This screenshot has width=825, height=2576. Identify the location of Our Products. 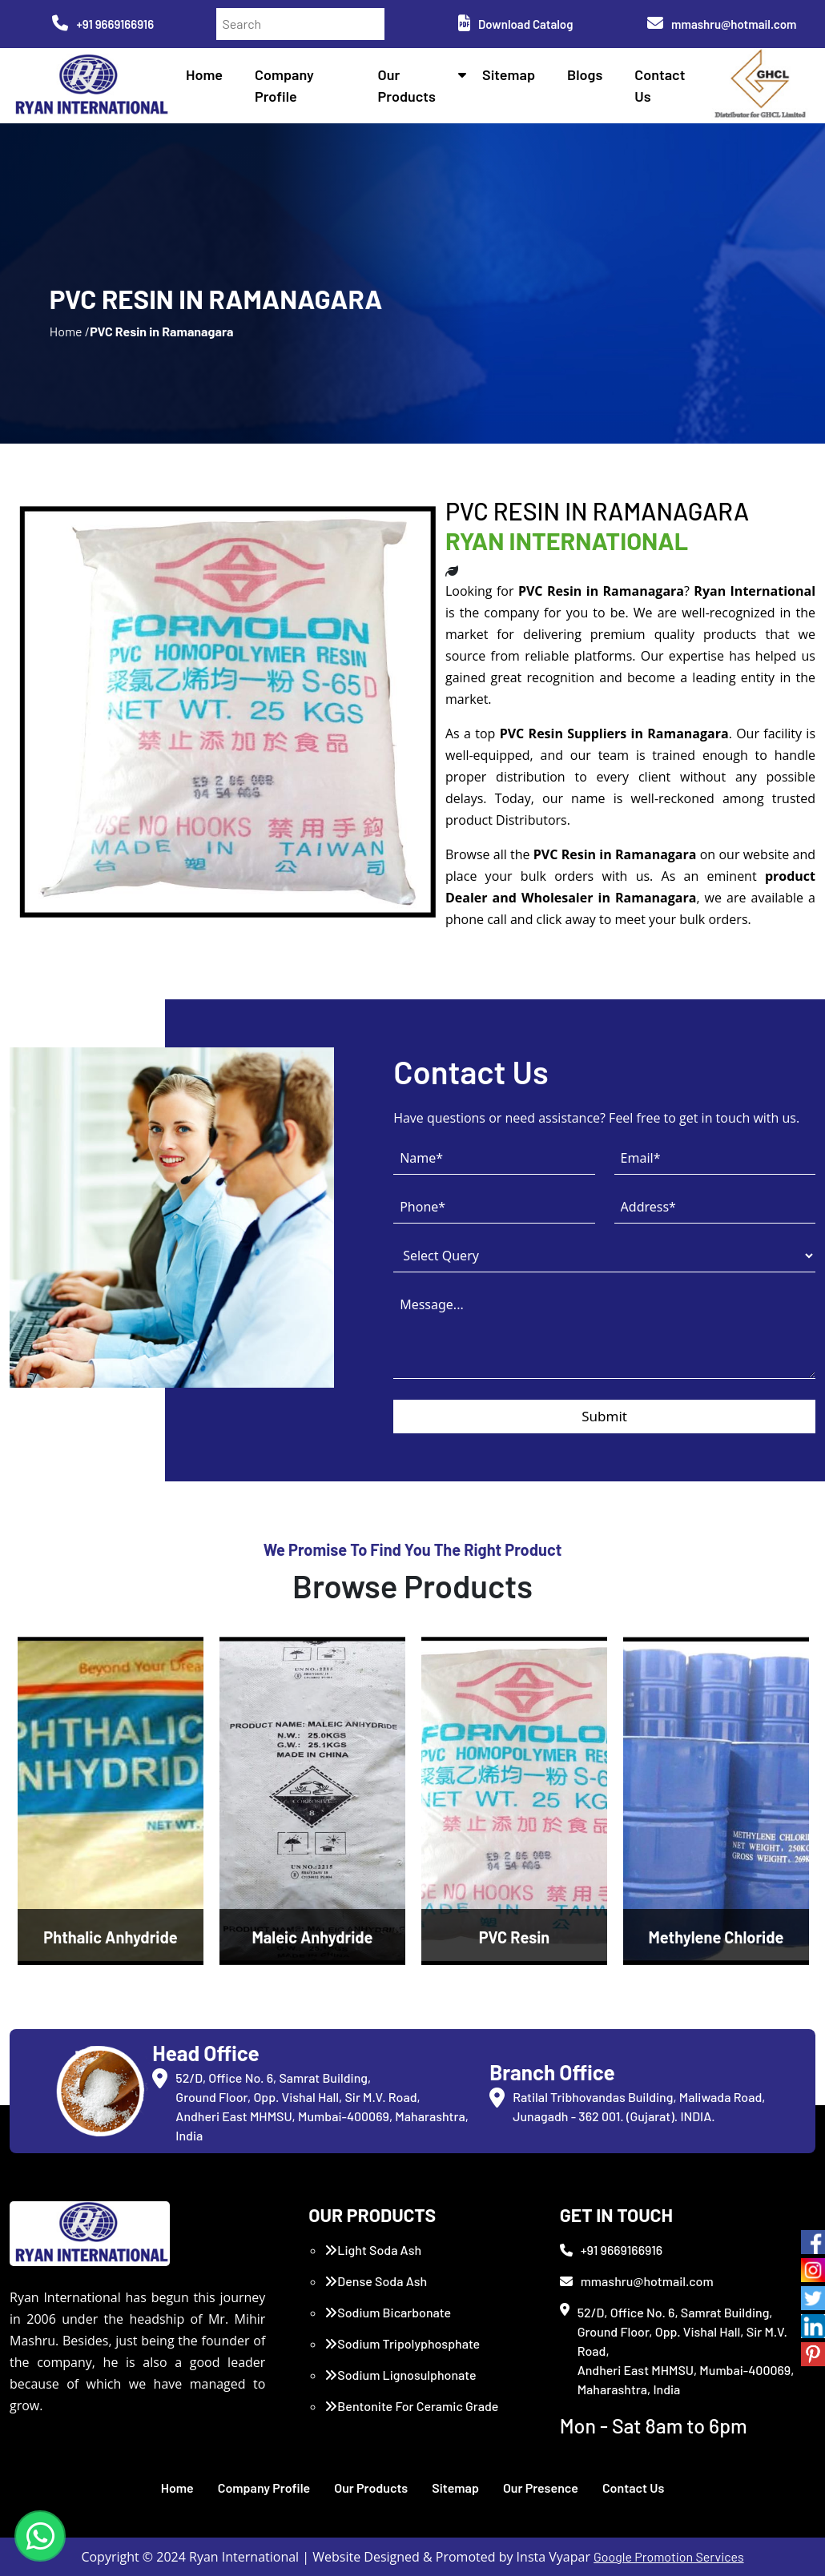
(371, 2487).